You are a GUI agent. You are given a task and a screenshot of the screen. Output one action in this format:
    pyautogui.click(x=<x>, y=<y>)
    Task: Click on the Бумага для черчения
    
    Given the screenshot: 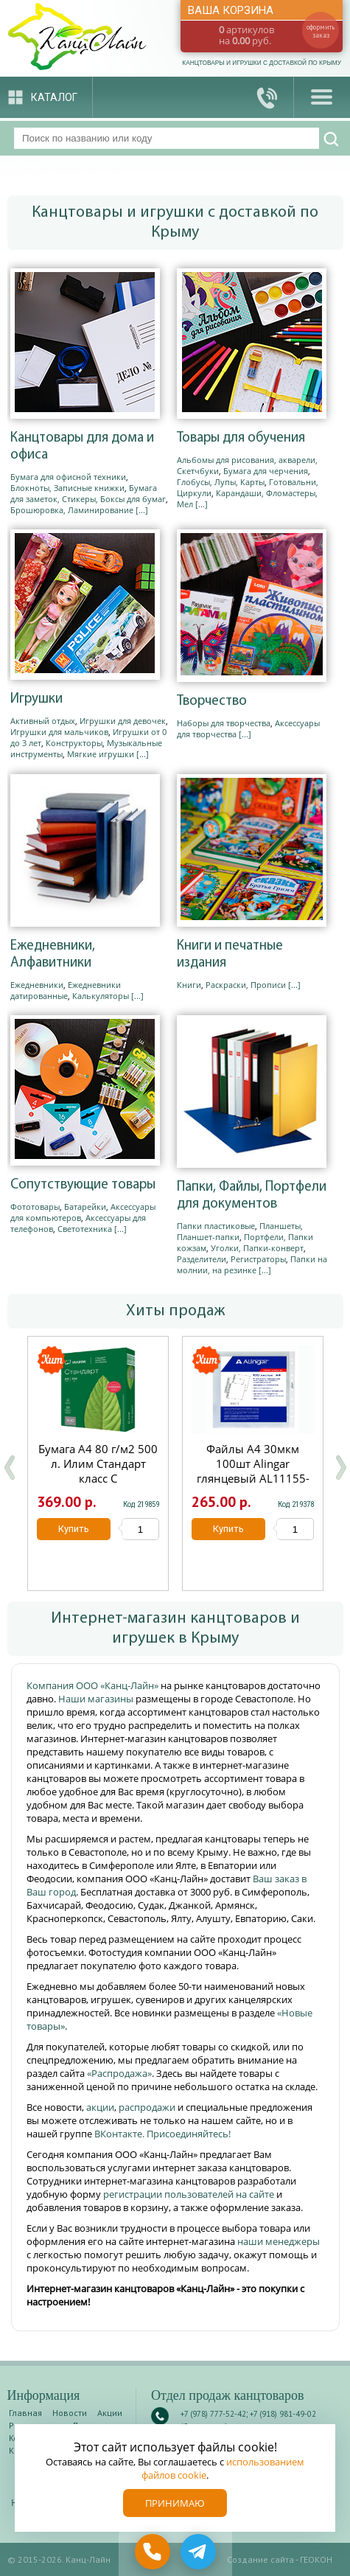 What is the action you would take?
    pyautogui.click(x=265, y=470)
    